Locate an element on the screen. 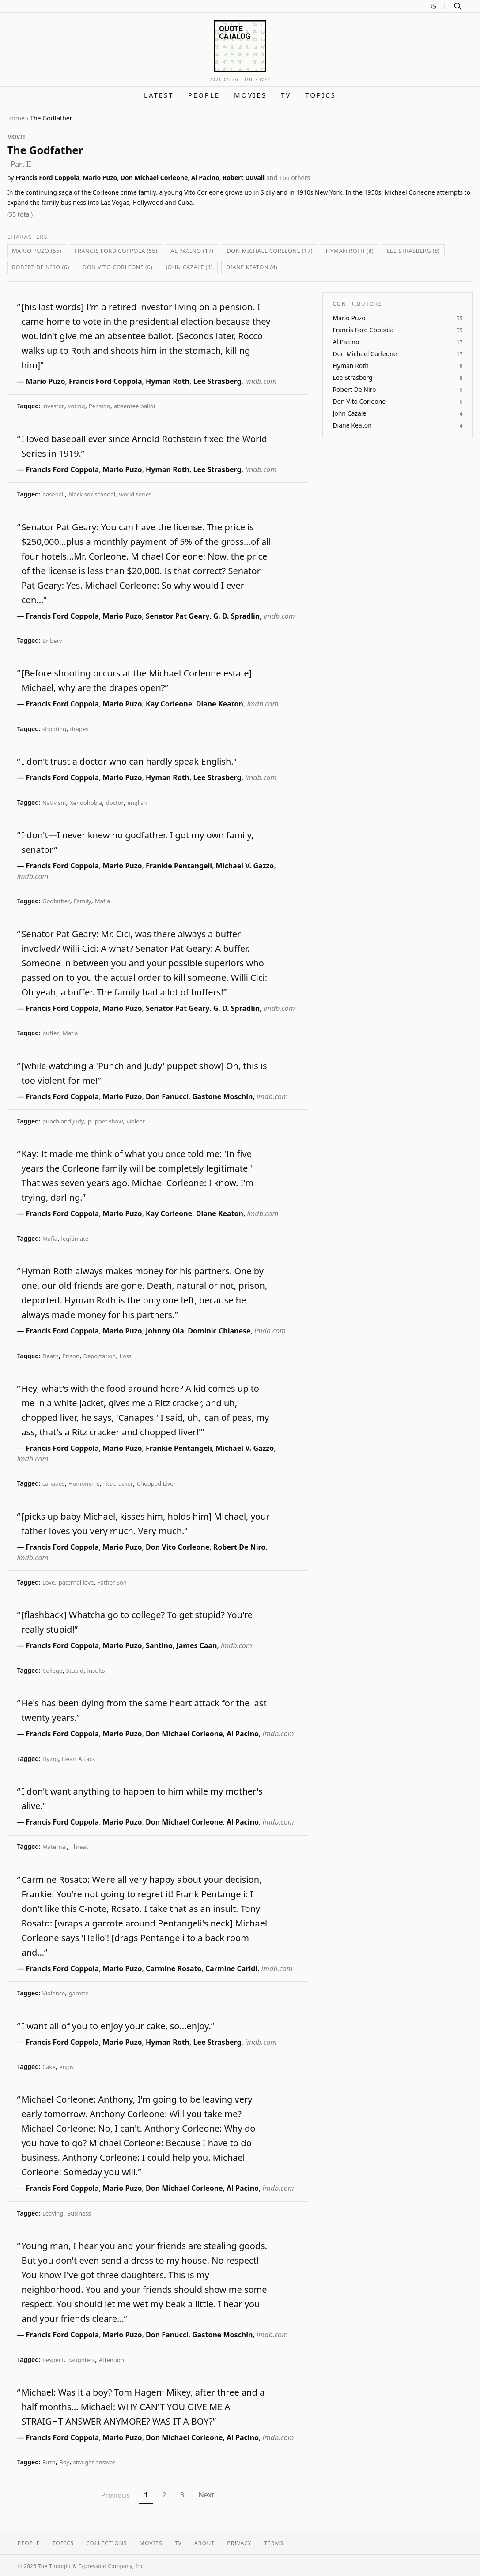  Attention is located at coordinates (111, 2360).